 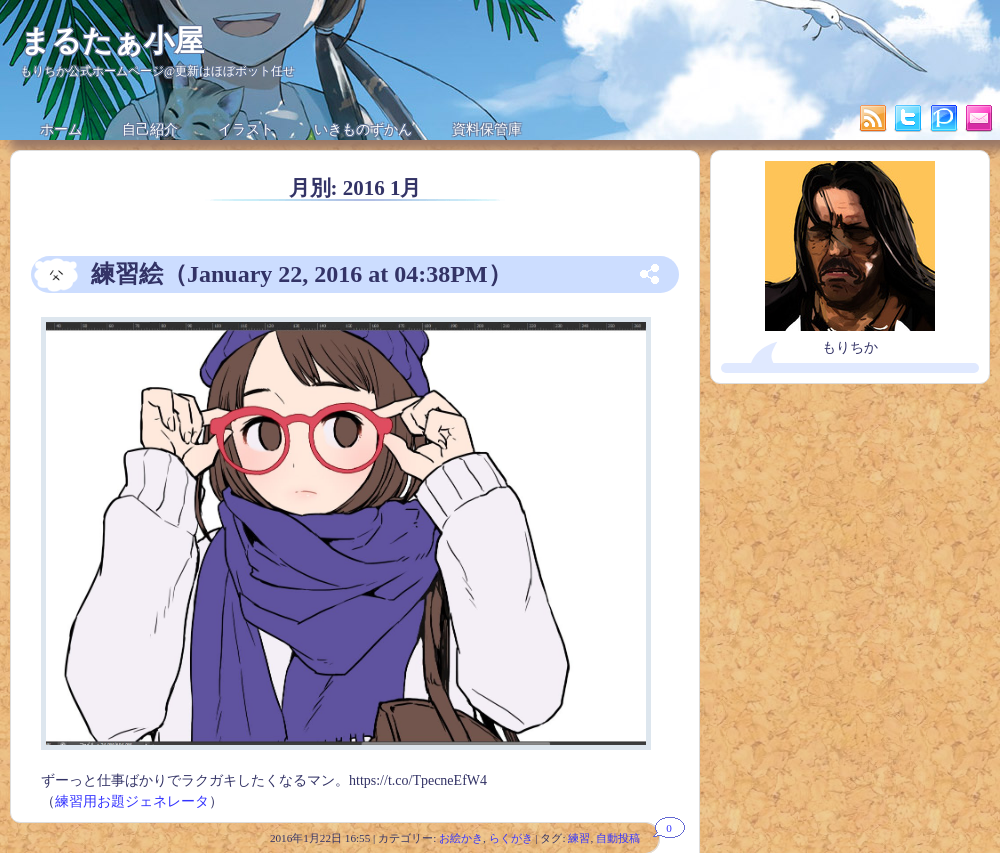 What do you see at coordinates (461, 838) in the screenshot?
I see `お絵かき` at bounding box center [461, 838].